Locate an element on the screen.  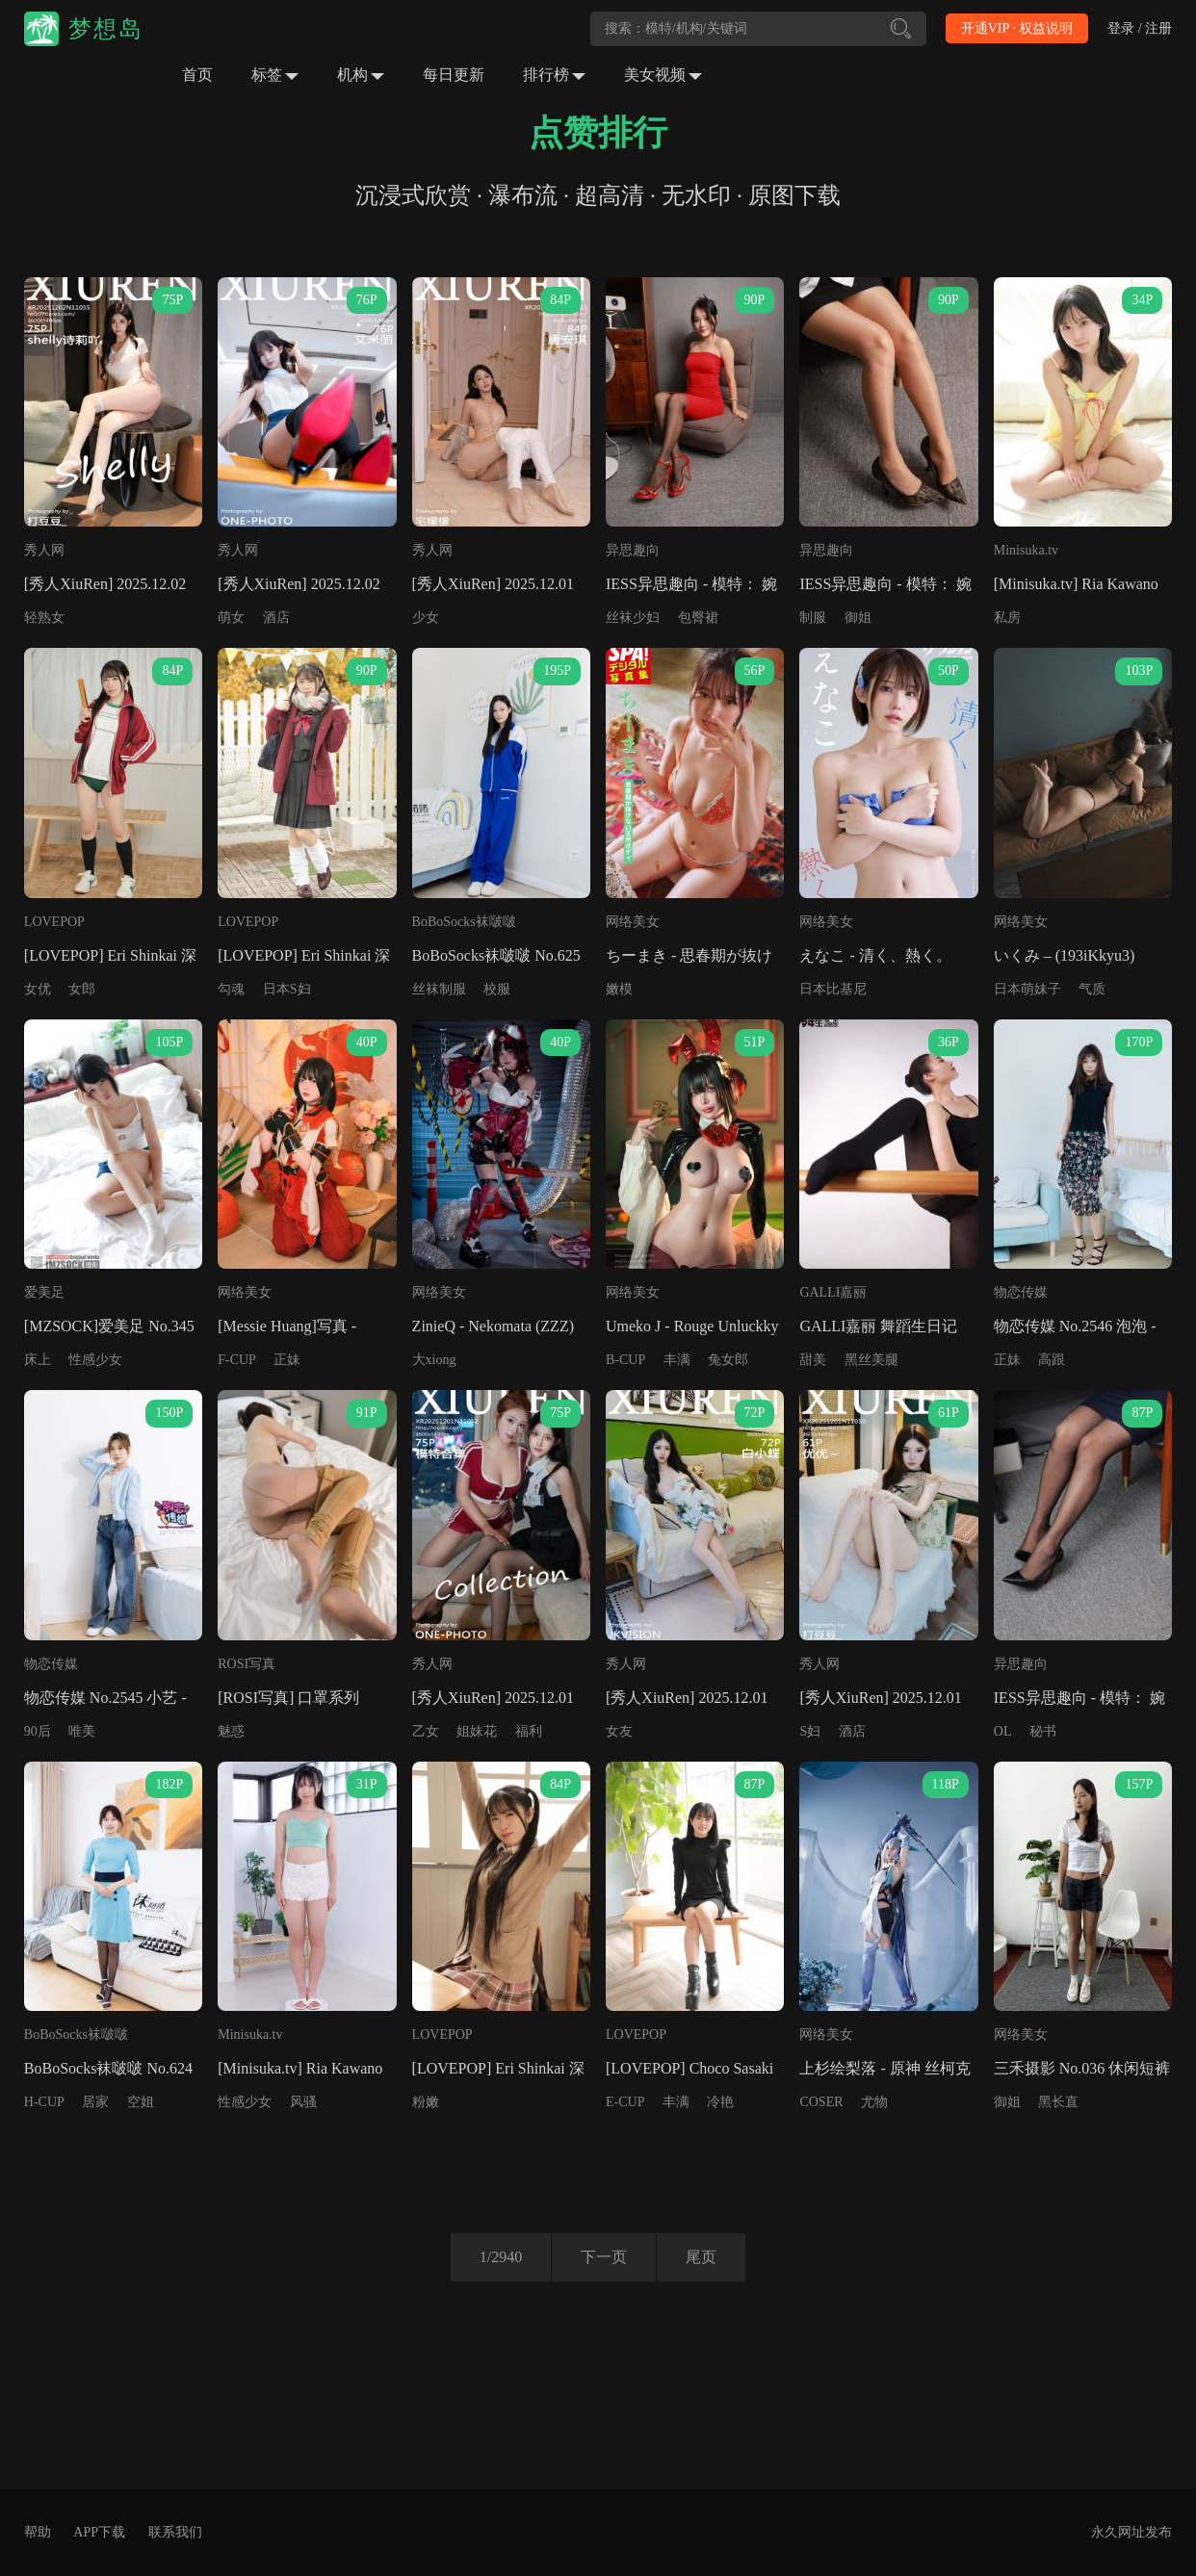
风骚 is located at coordinates (303, 2102).